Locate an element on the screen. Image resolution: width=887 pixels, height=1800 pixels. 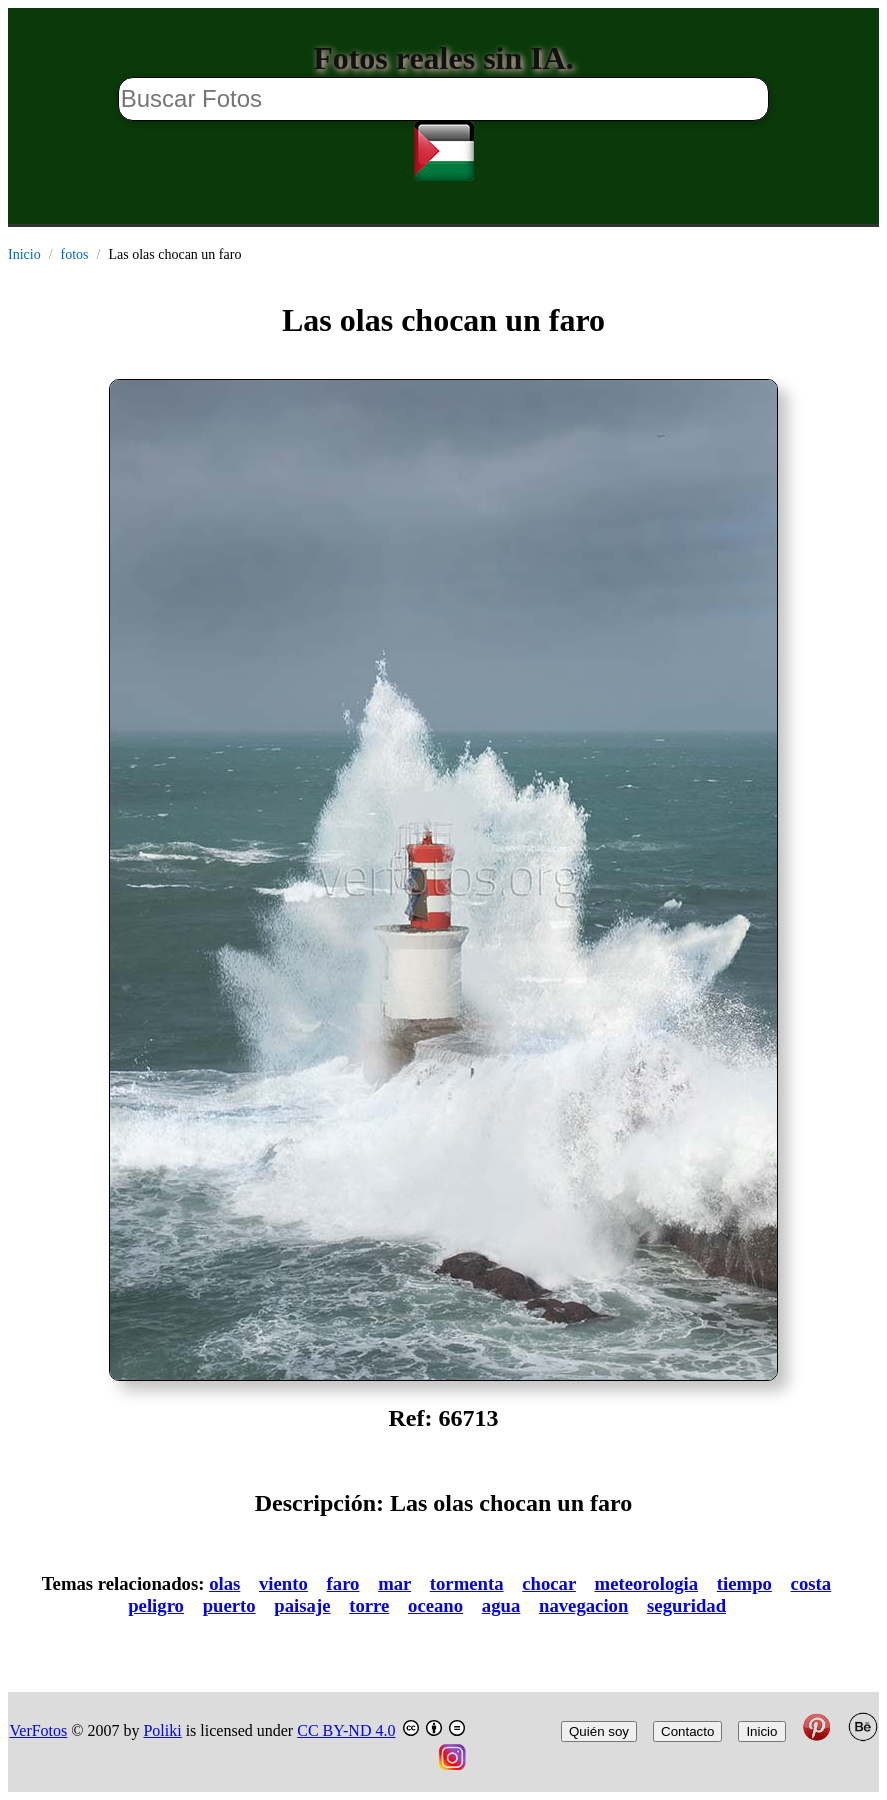
costa is located at coordinates (811, 1583).